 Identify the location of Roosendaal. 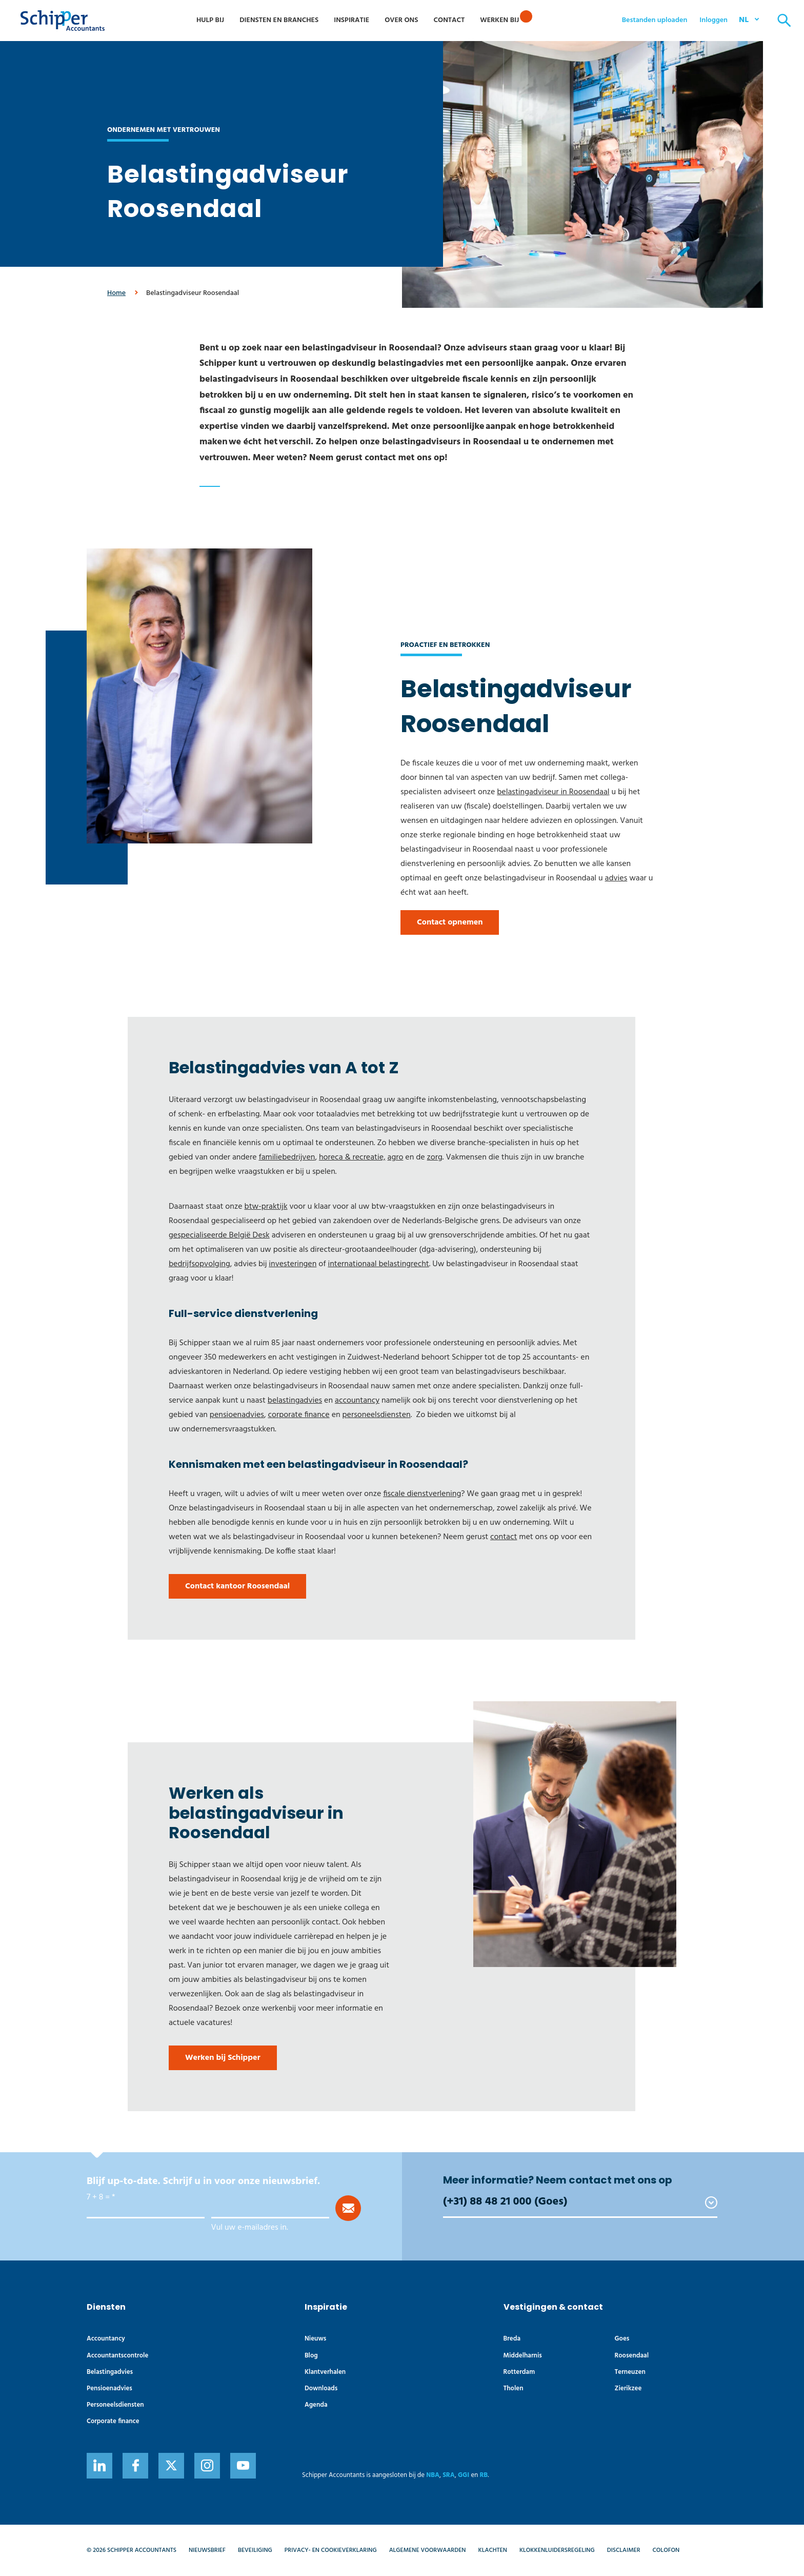
(632, 2355).